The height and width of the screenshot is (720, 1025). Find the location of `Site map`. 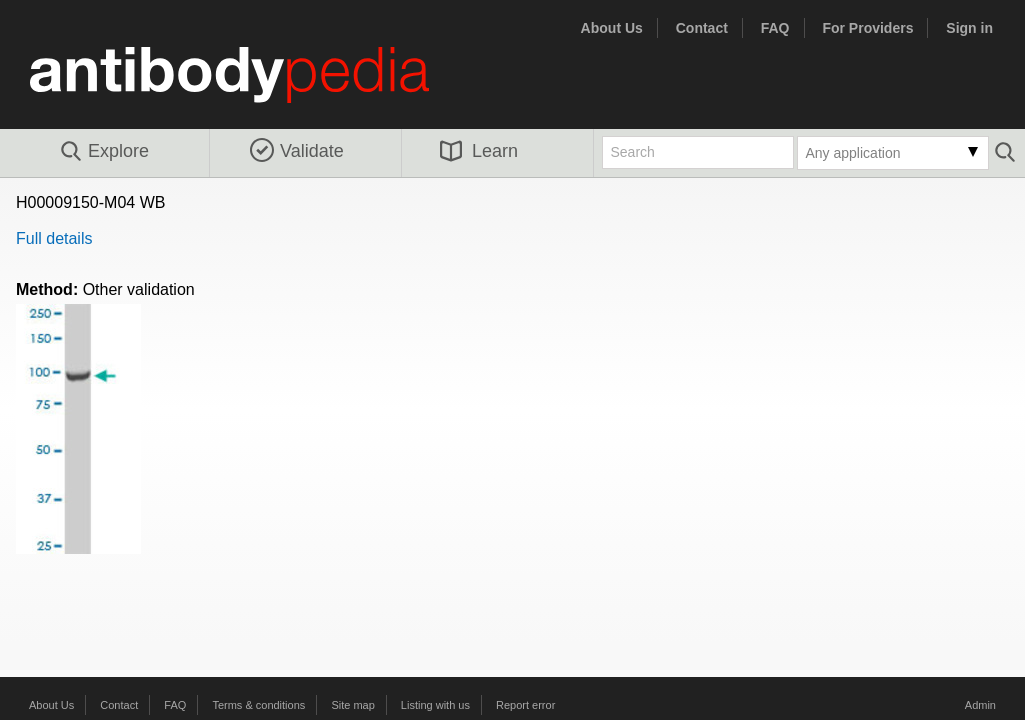

Site map is located at coordinates (352, 705).